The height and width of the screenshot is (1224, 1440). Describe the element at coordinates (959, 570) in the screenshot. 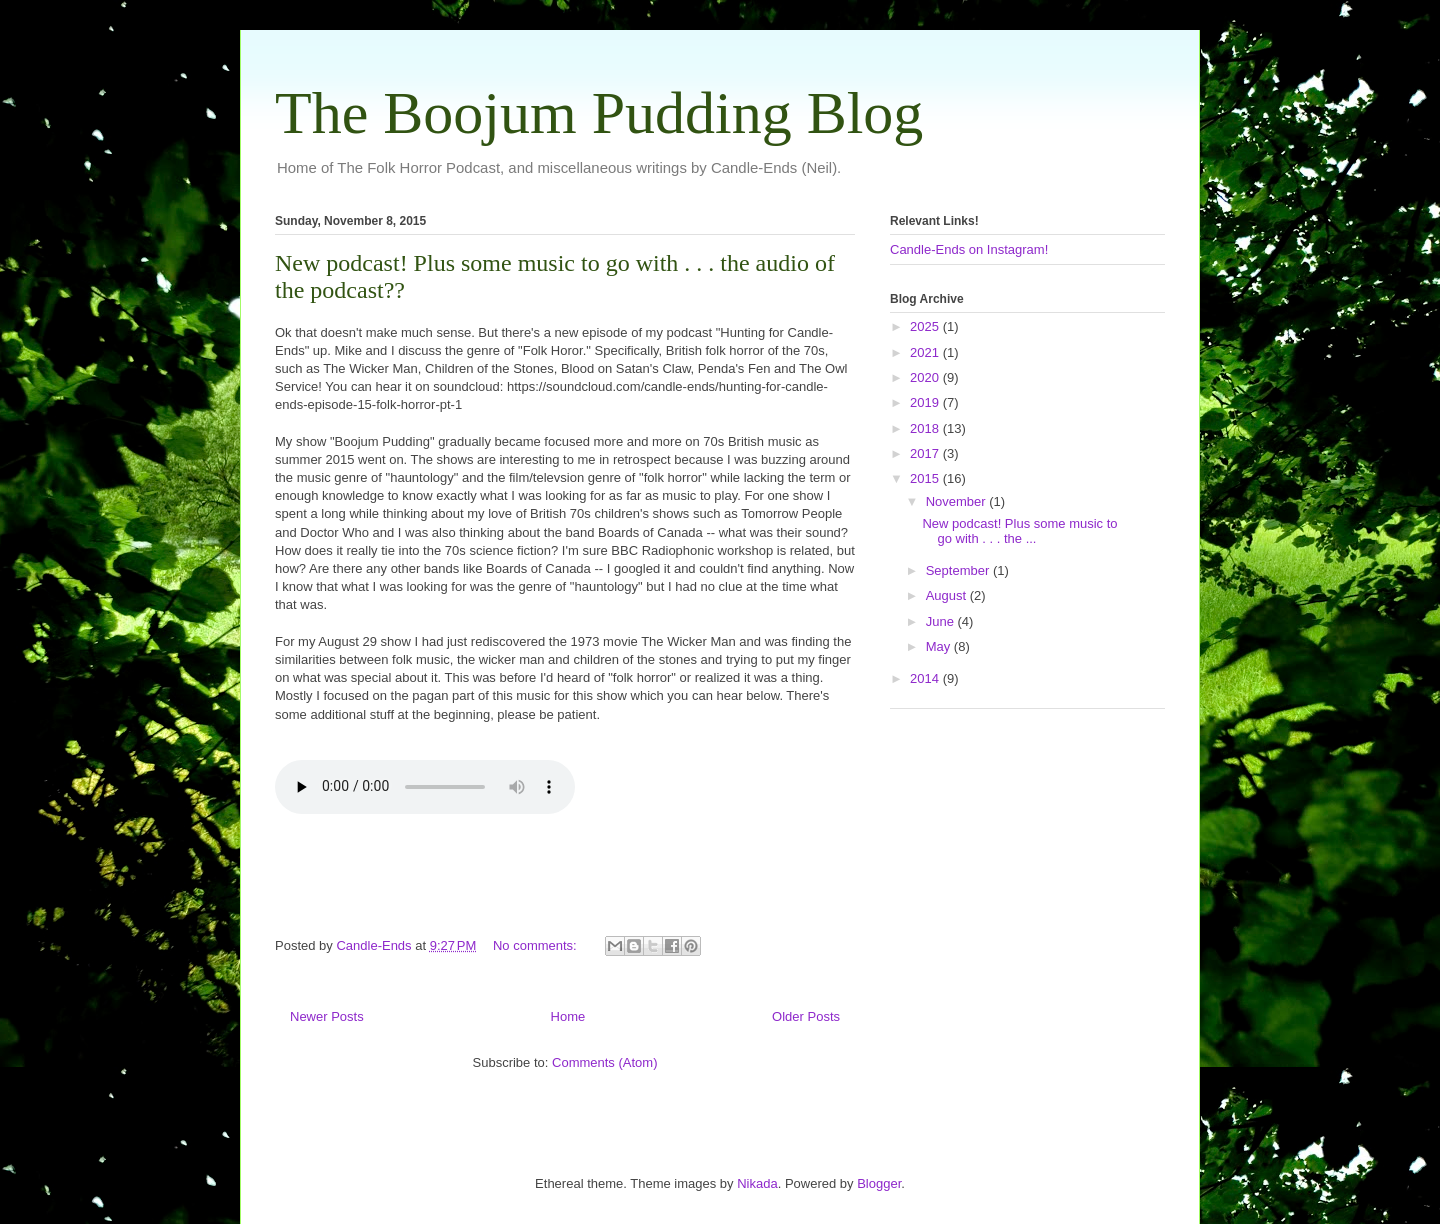

I see `September` at that location.